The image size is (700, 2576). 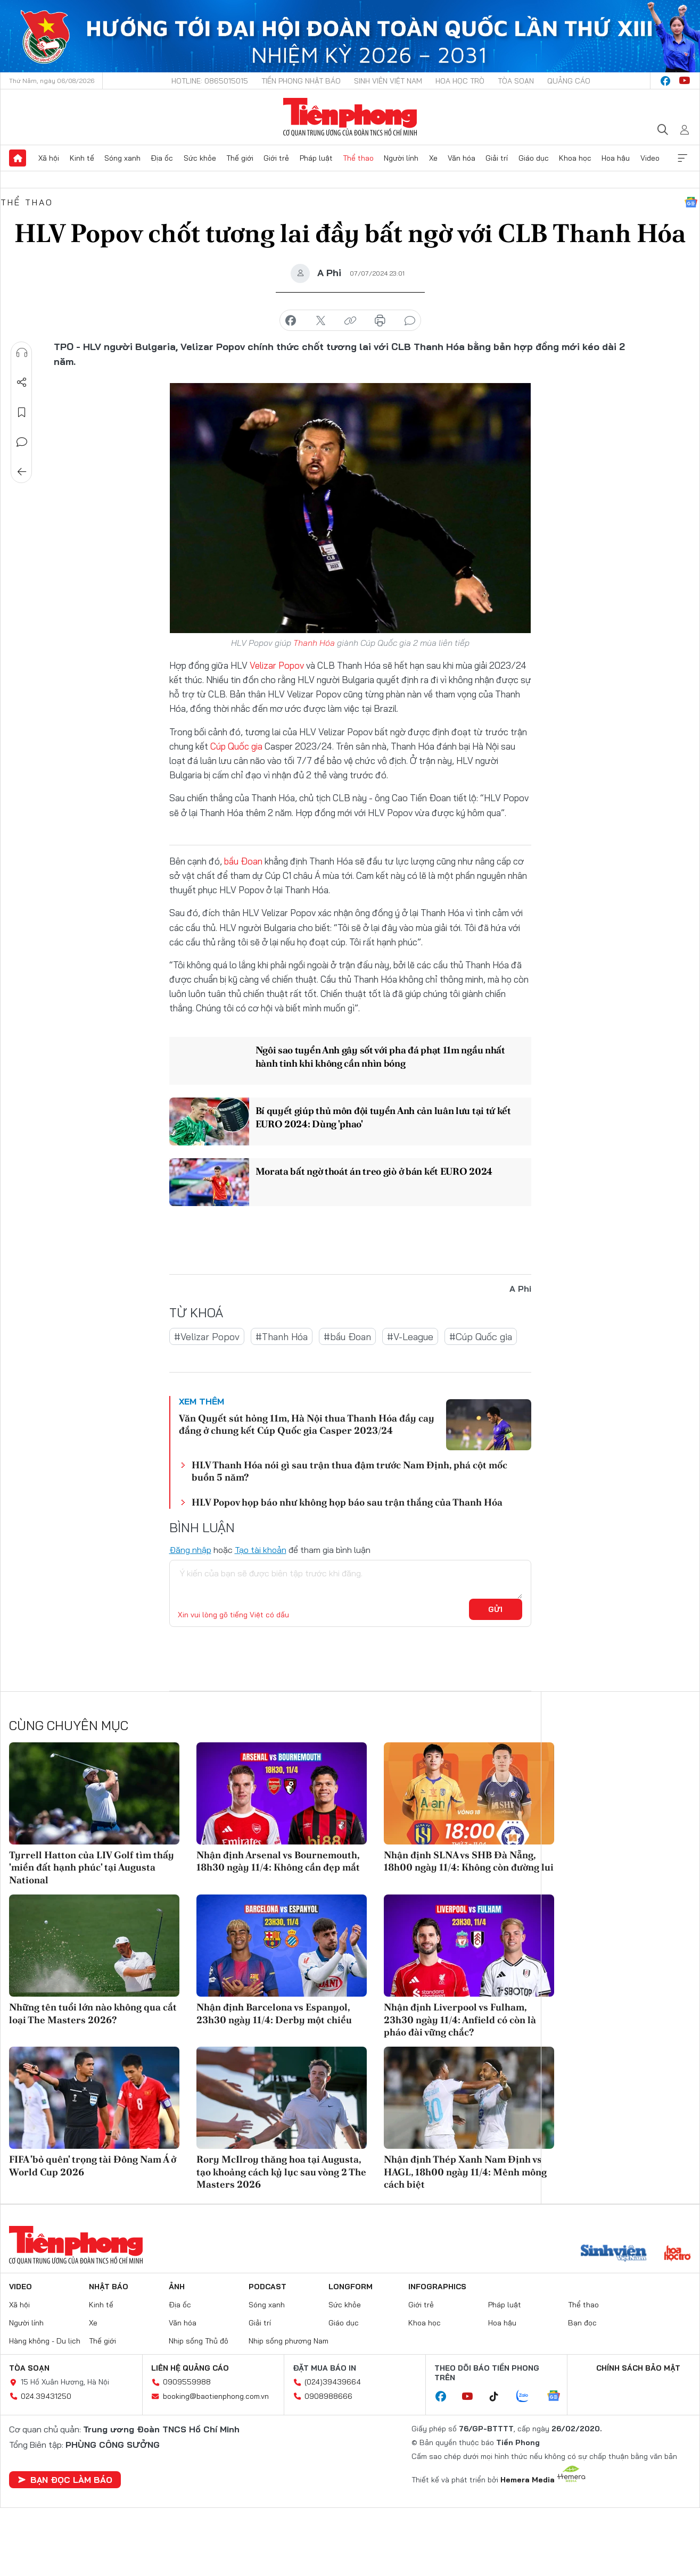 What do you see at coordinates (380, 320) in the screenshot?
I see `in báo` at bounding box center [380, 320].